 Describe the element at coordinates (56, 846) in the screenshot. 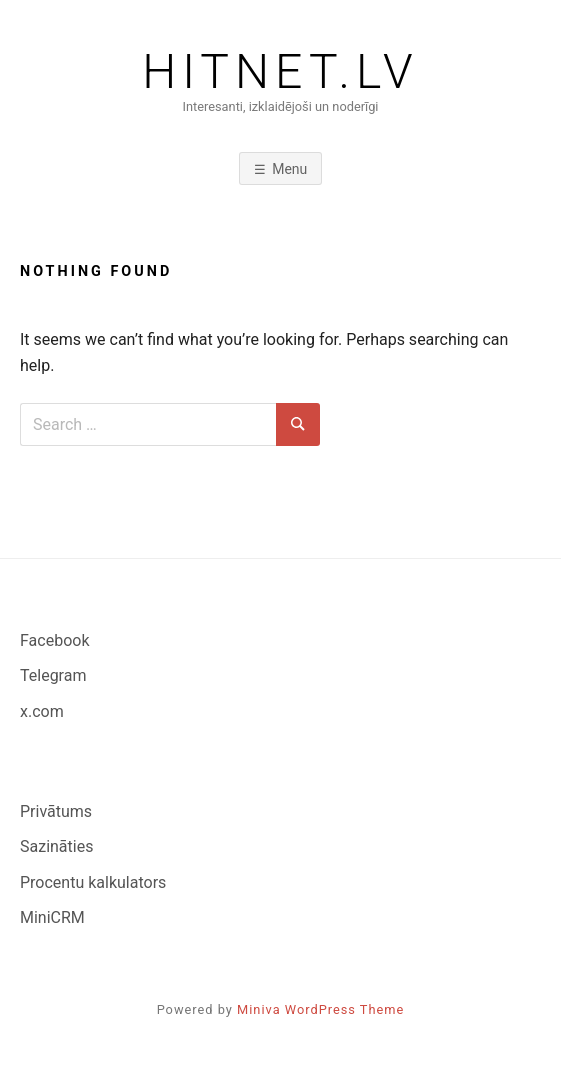

I see `Sazināties` at that location.